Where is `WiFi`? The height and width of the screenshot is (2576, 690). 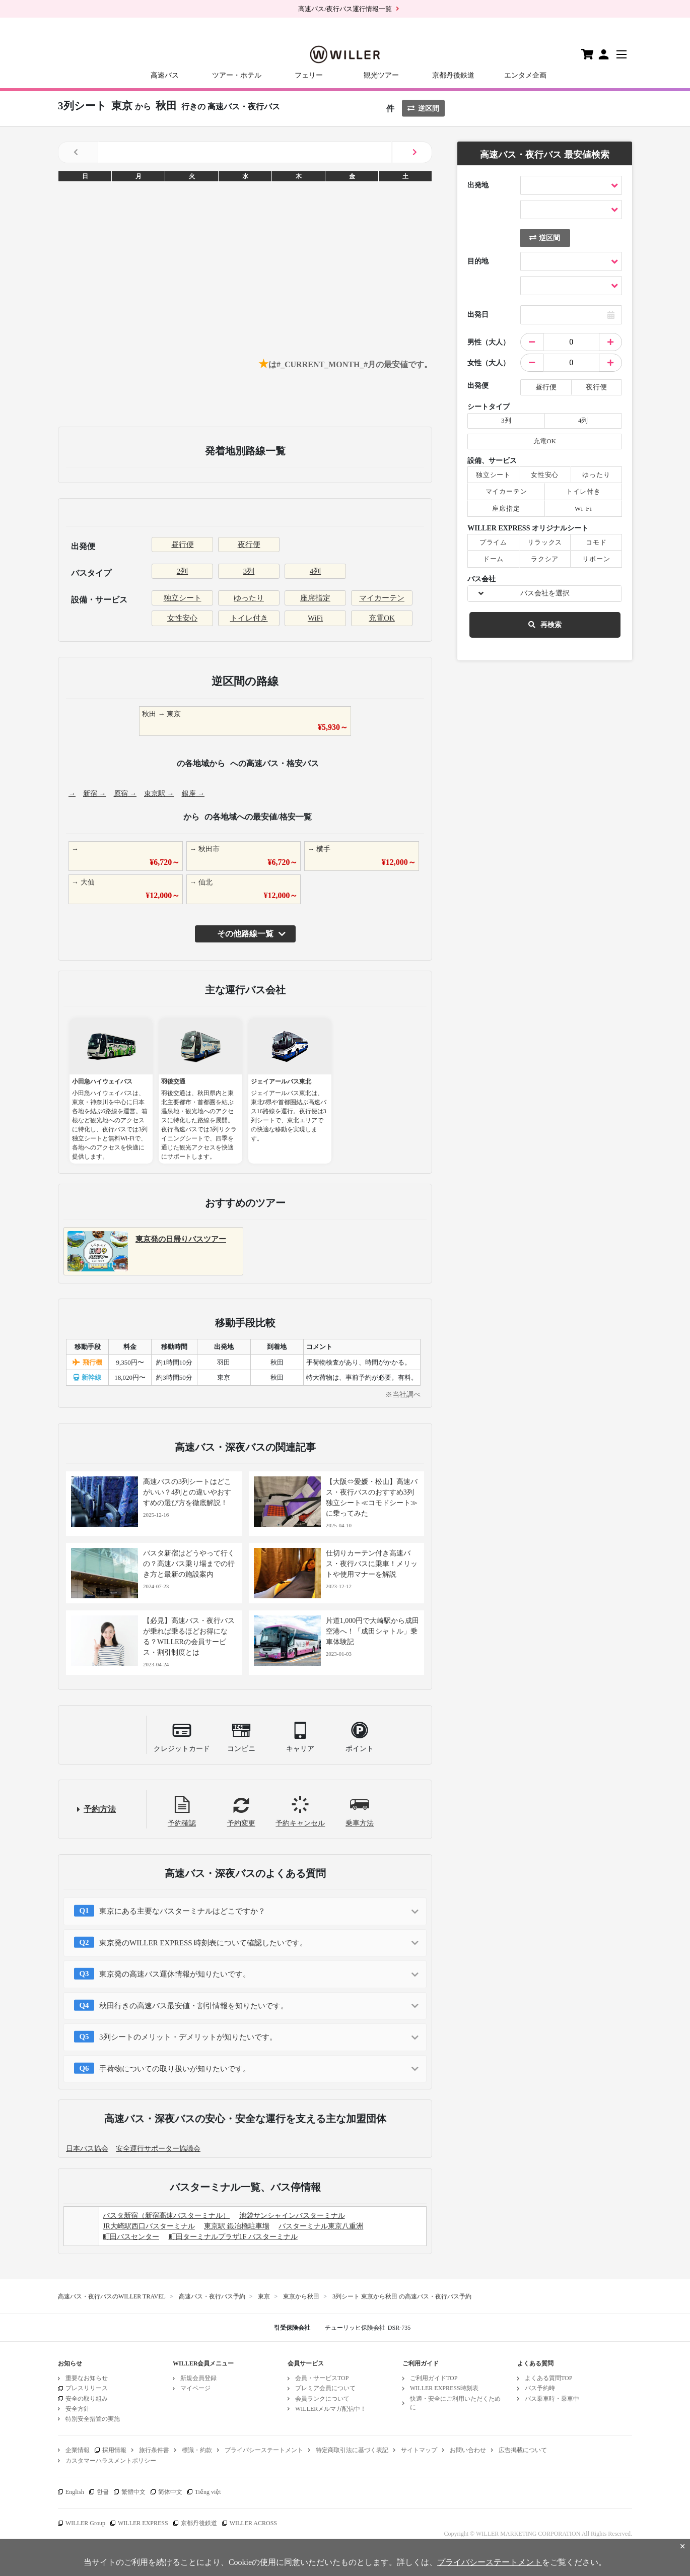
WiFi is located at coordinates (315, 618).